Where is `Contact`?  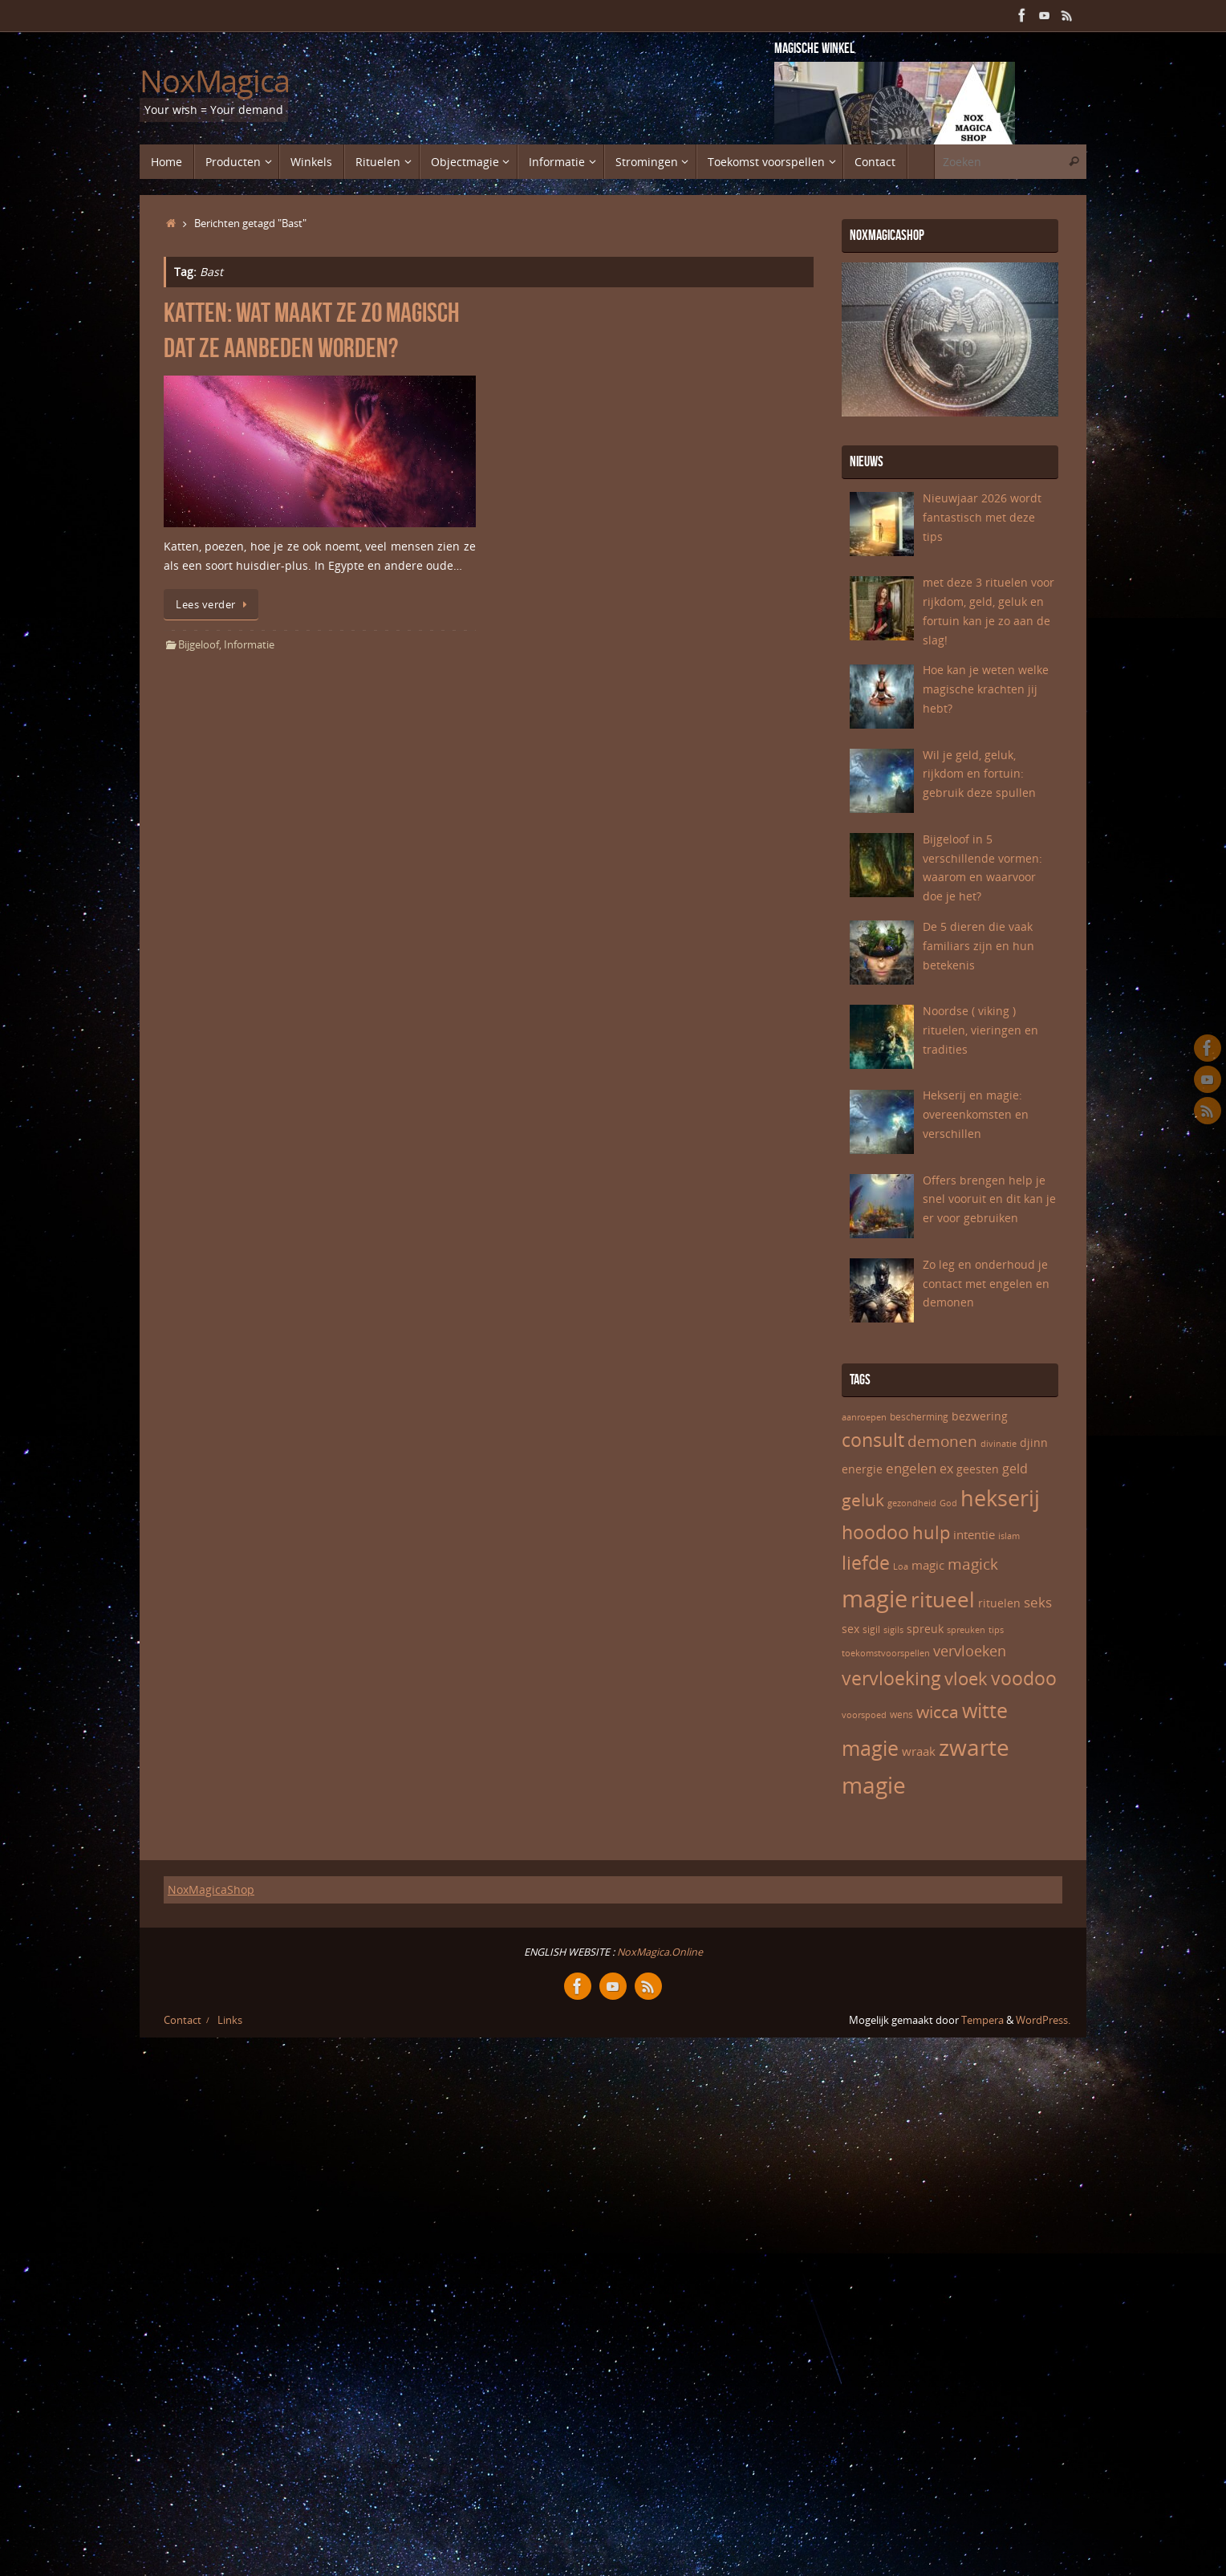
Contact is located at coordinates (182, 2020).